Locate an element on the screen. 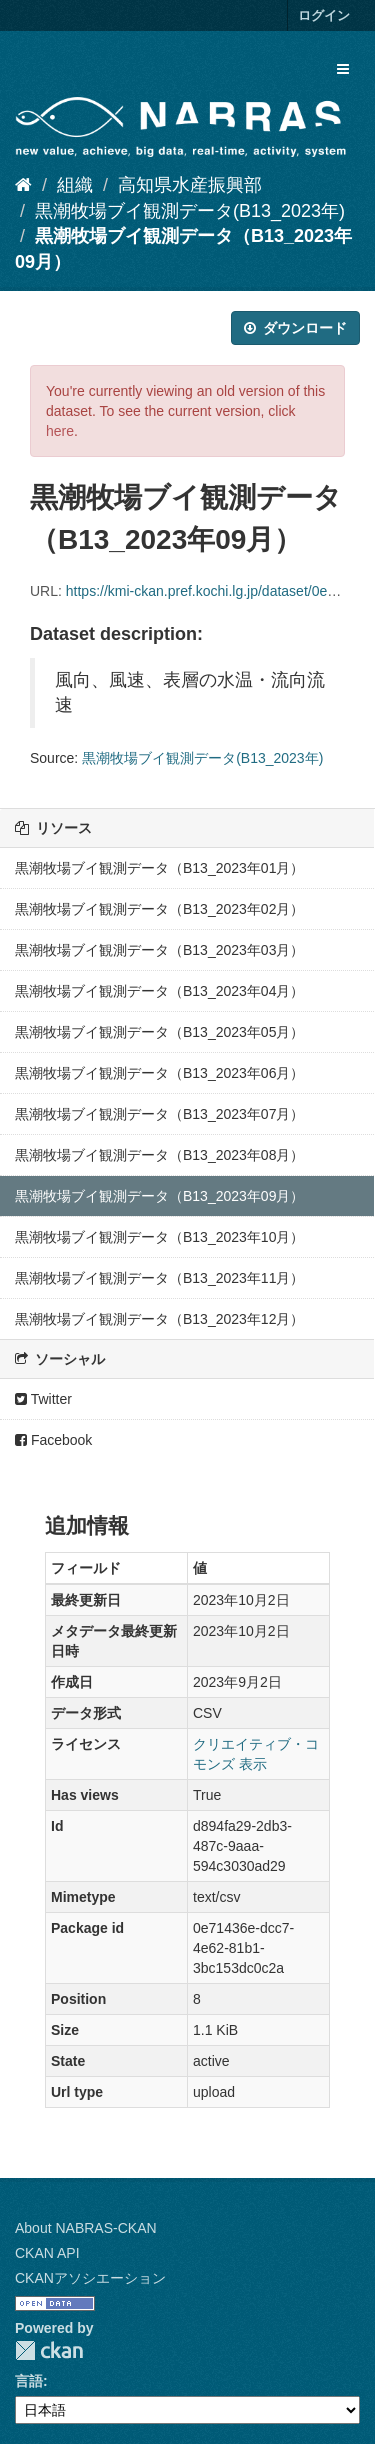 The height and width of the screenshot is (2444, 375). 黒潮牧場ブイ観測データ（B13_2023年12月） is located at coordinates (159, 1319).